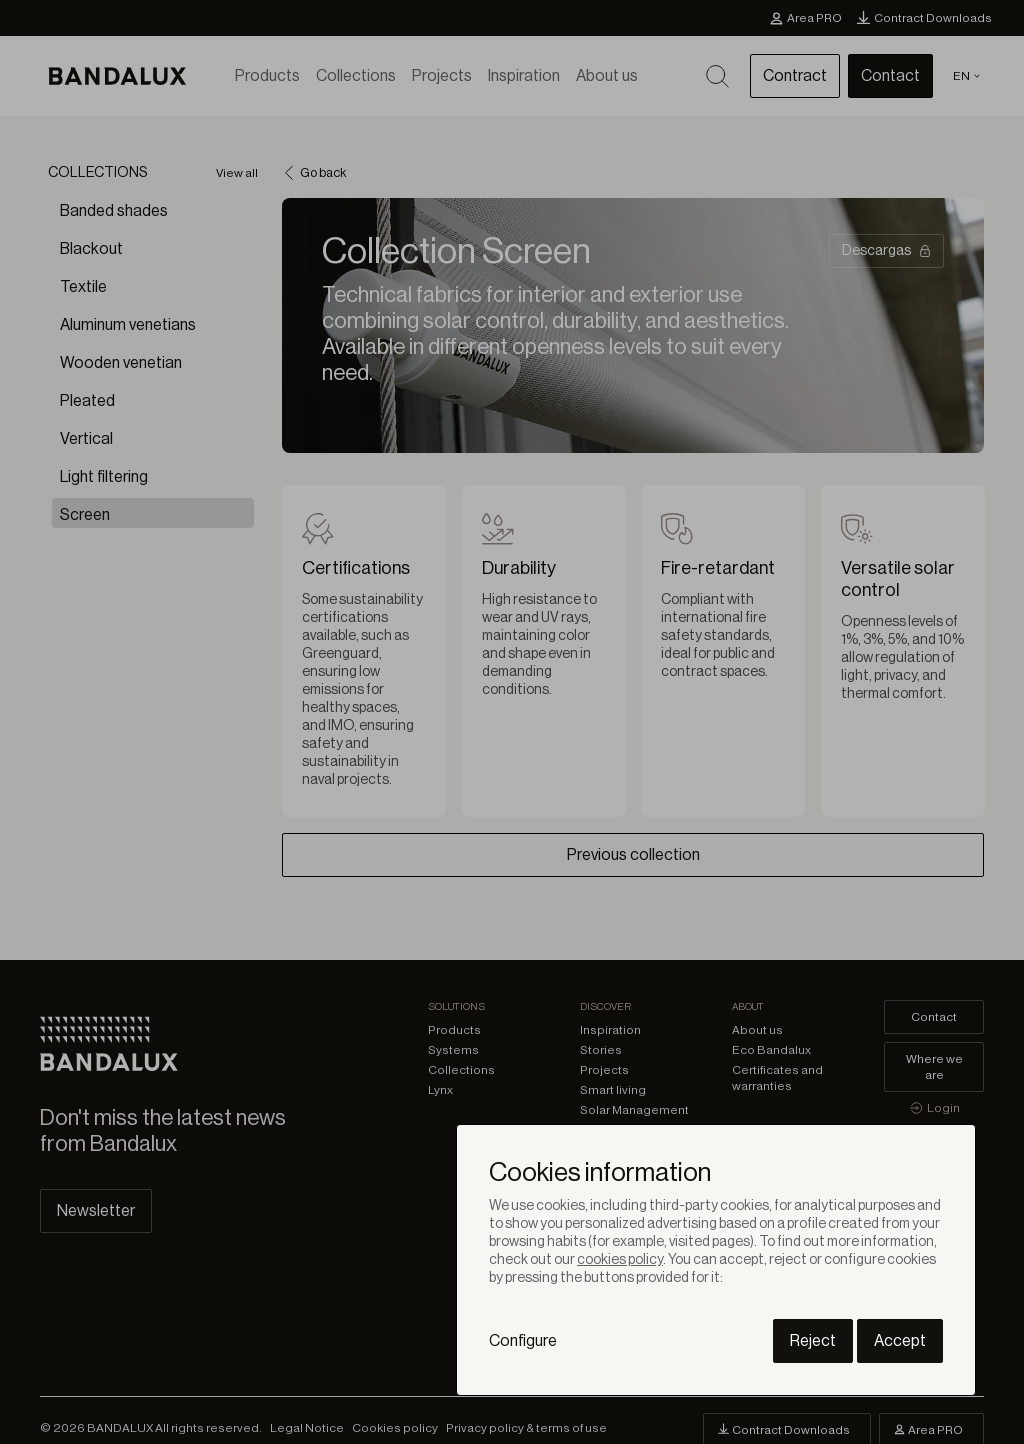 The width and height of the screenshot is (1024, 1444). What do you see at coordinates (900, 1341) in the screenshot?
I see `Accept` at bounding box center [900, 1341].